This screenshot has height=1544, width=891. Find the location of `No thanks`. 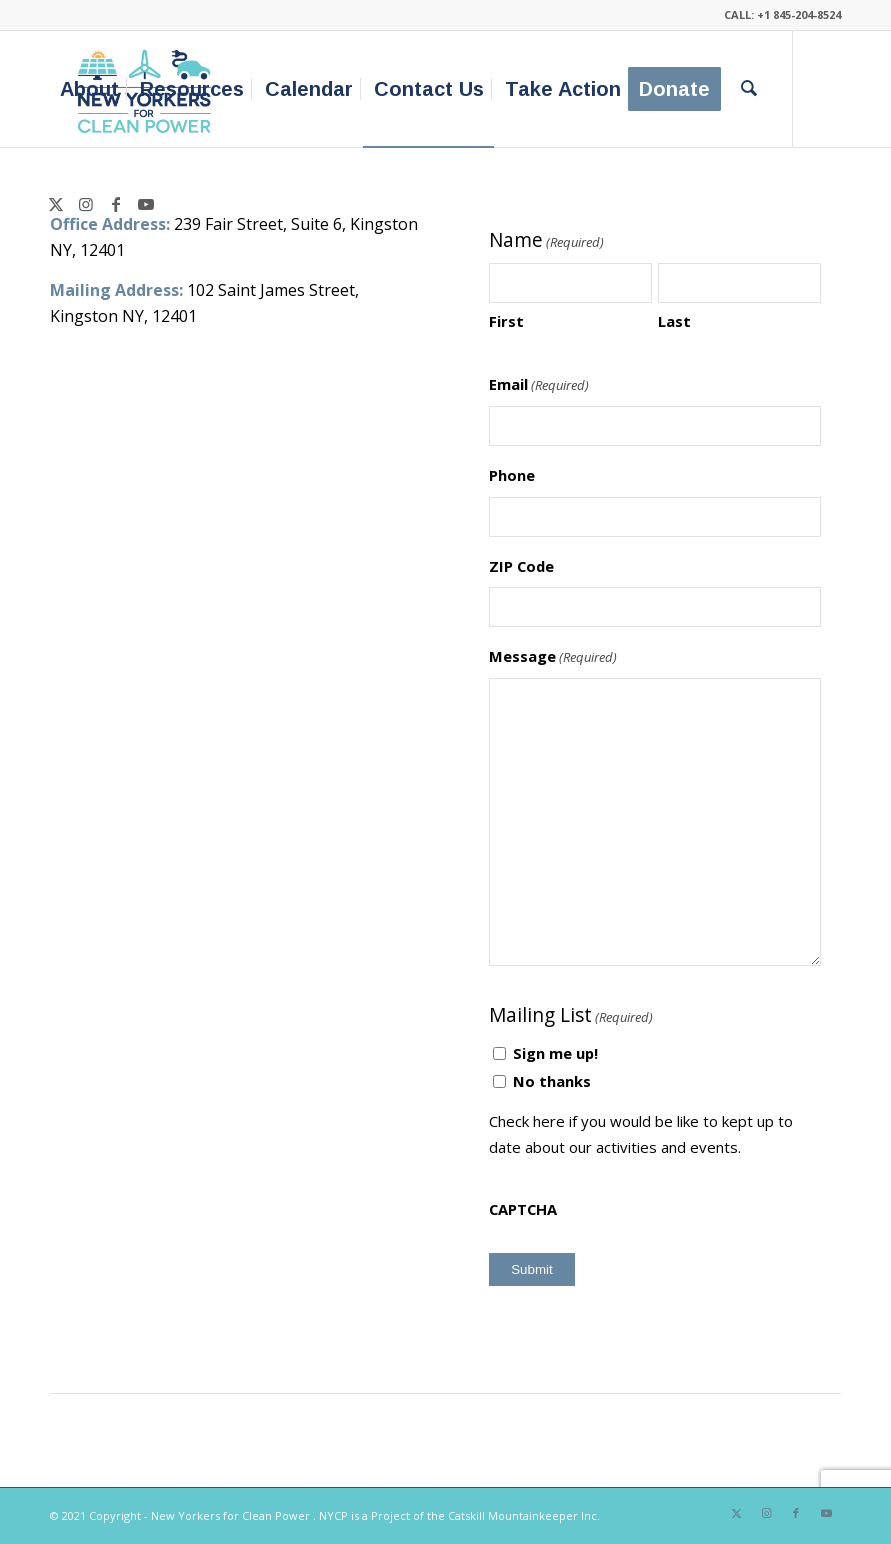

No thanks is located at coordinates (552, 1081).